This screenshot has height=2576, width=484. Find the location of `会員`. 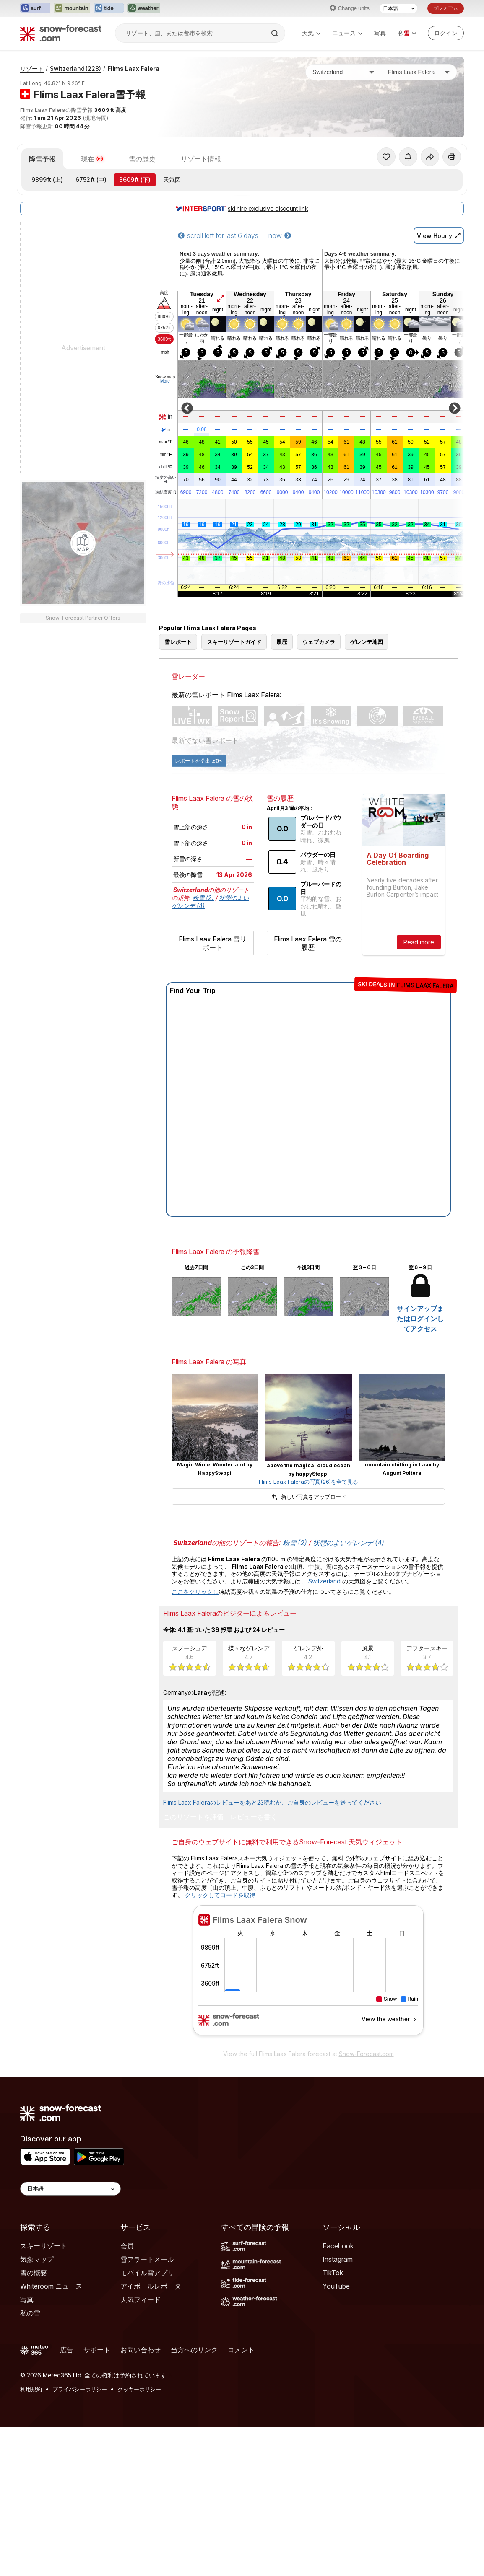

会員 is located at coordinates (127, 2246).